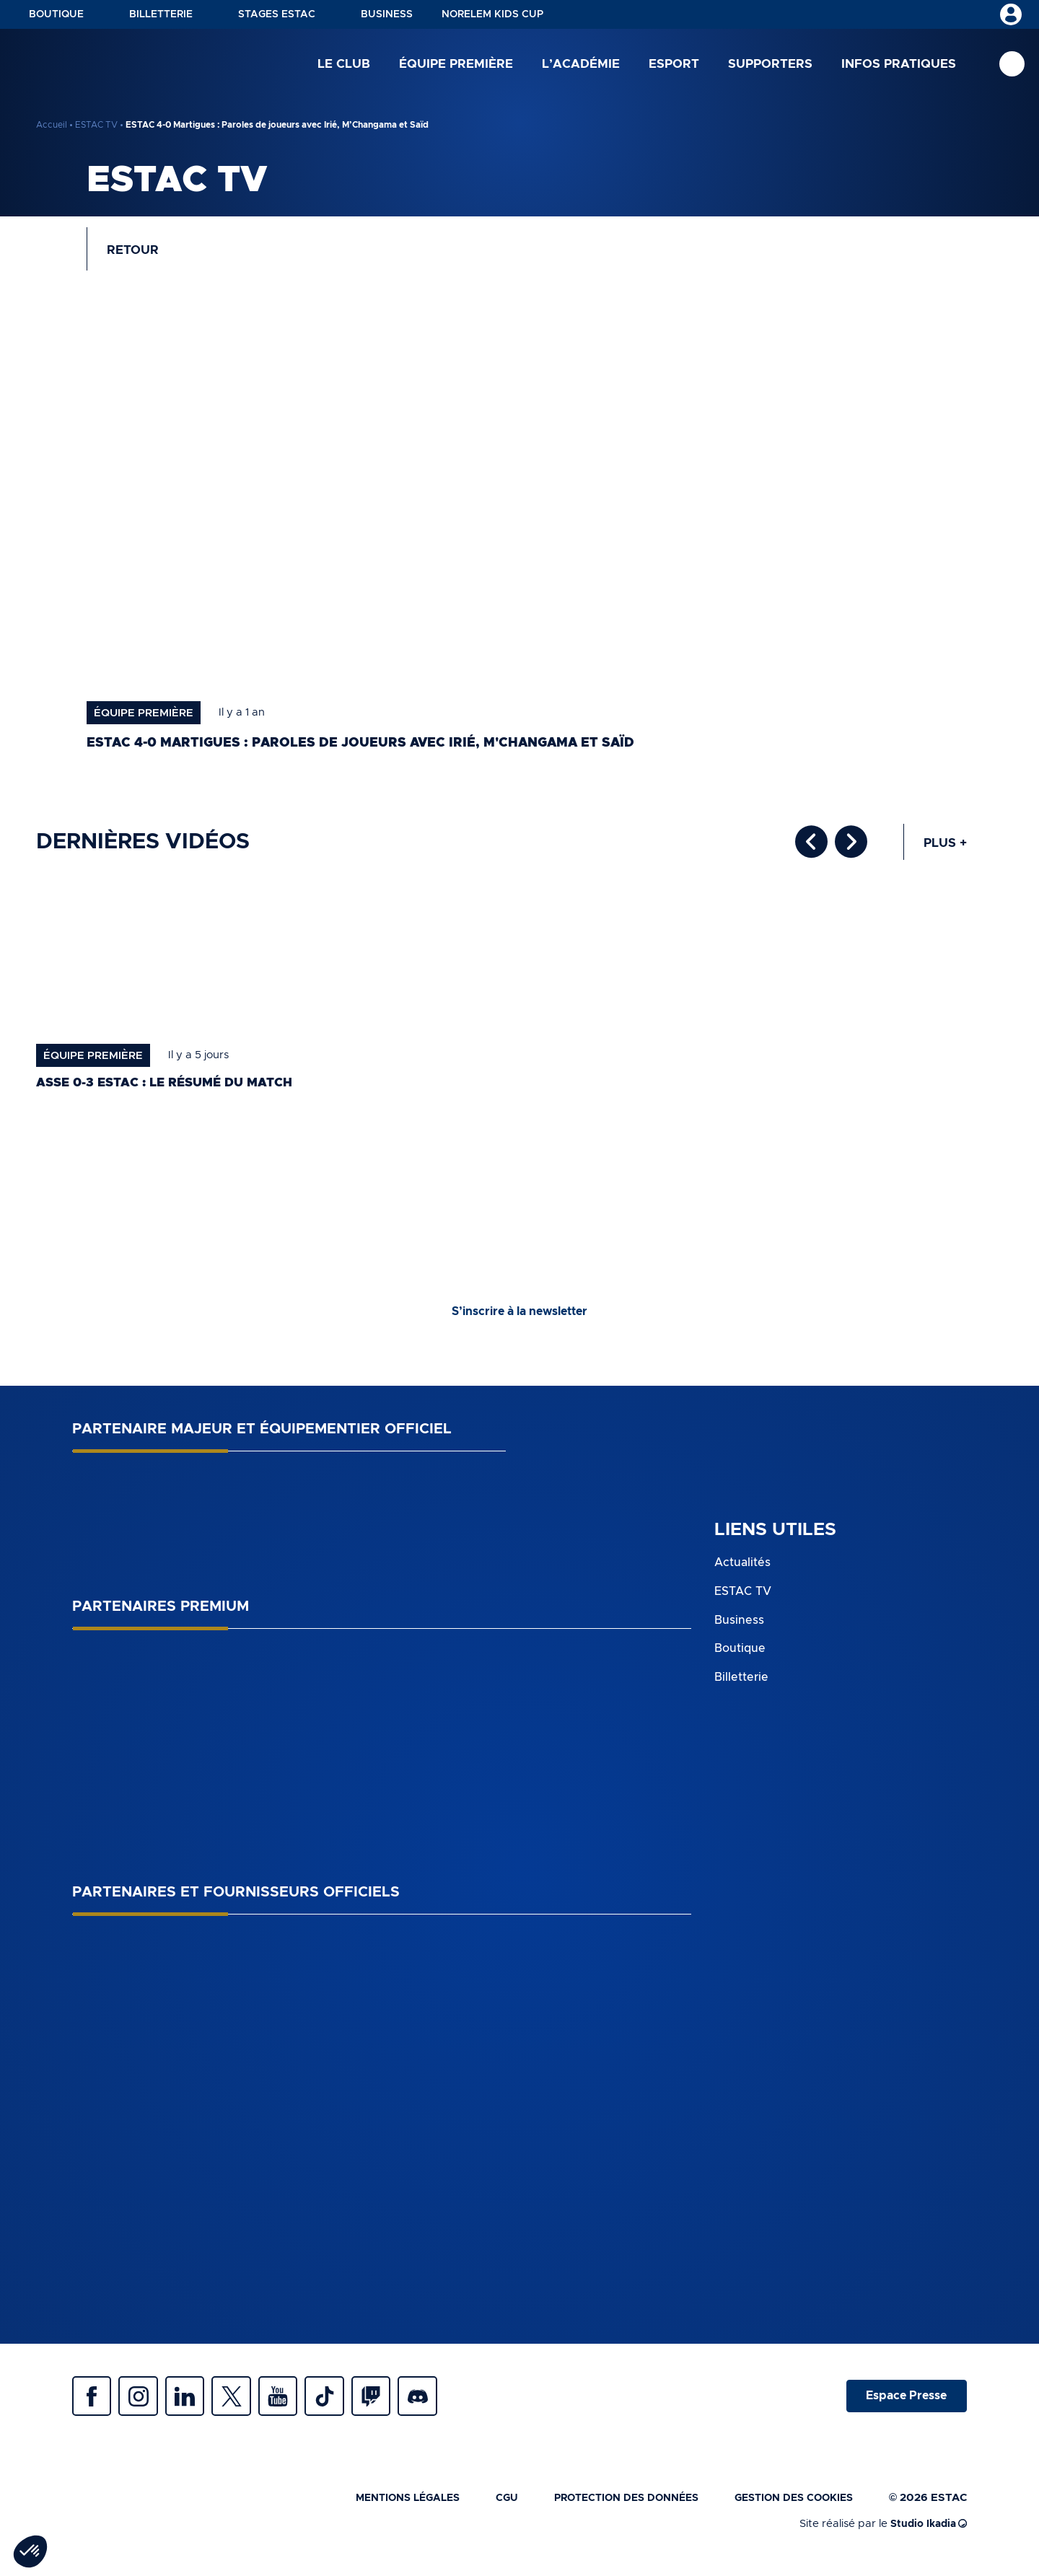 Image resolution: width=1039 pixels, height=2576 pixels. Describe the element at coordinates (195, 2404) in the screenshot. I see `Linkedin` at that location.